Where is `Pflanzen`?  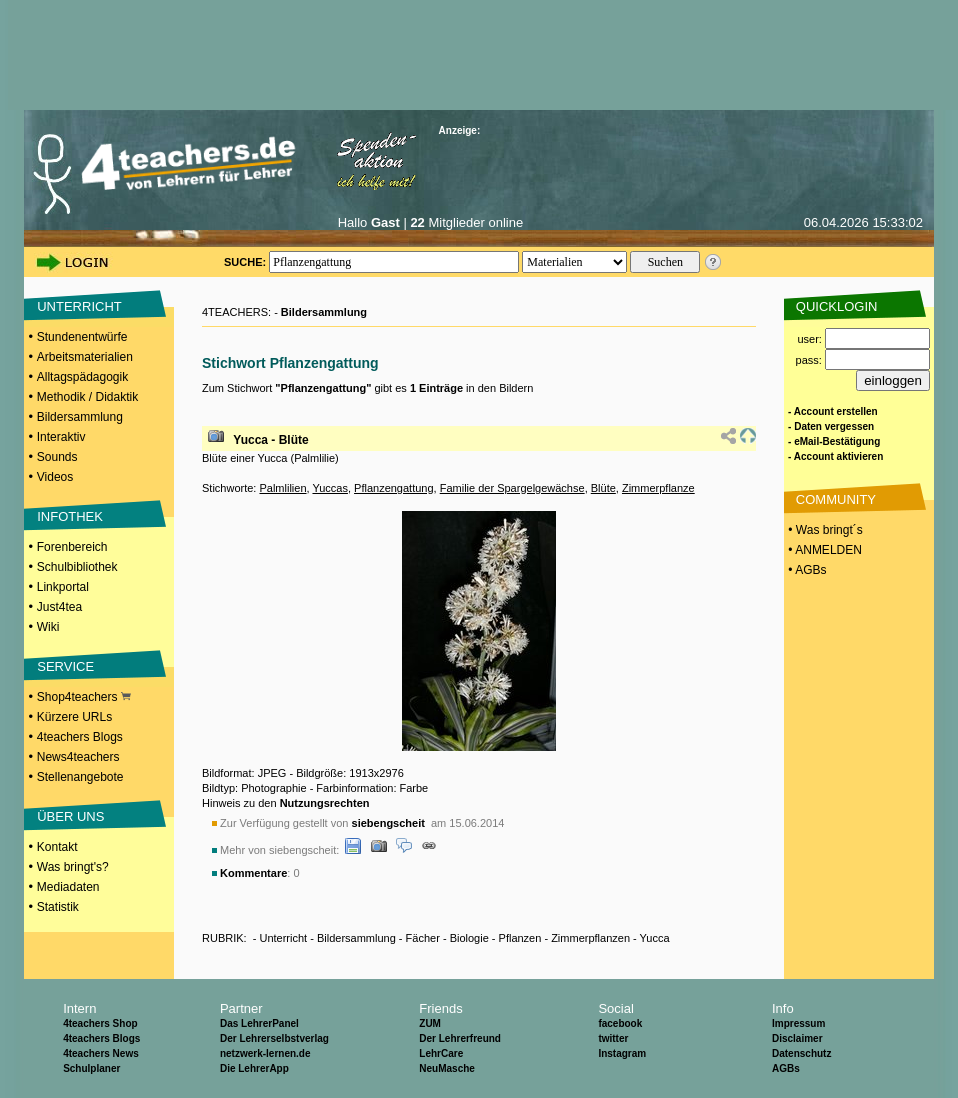 Pflanzen is located at coordinates (520, 938).